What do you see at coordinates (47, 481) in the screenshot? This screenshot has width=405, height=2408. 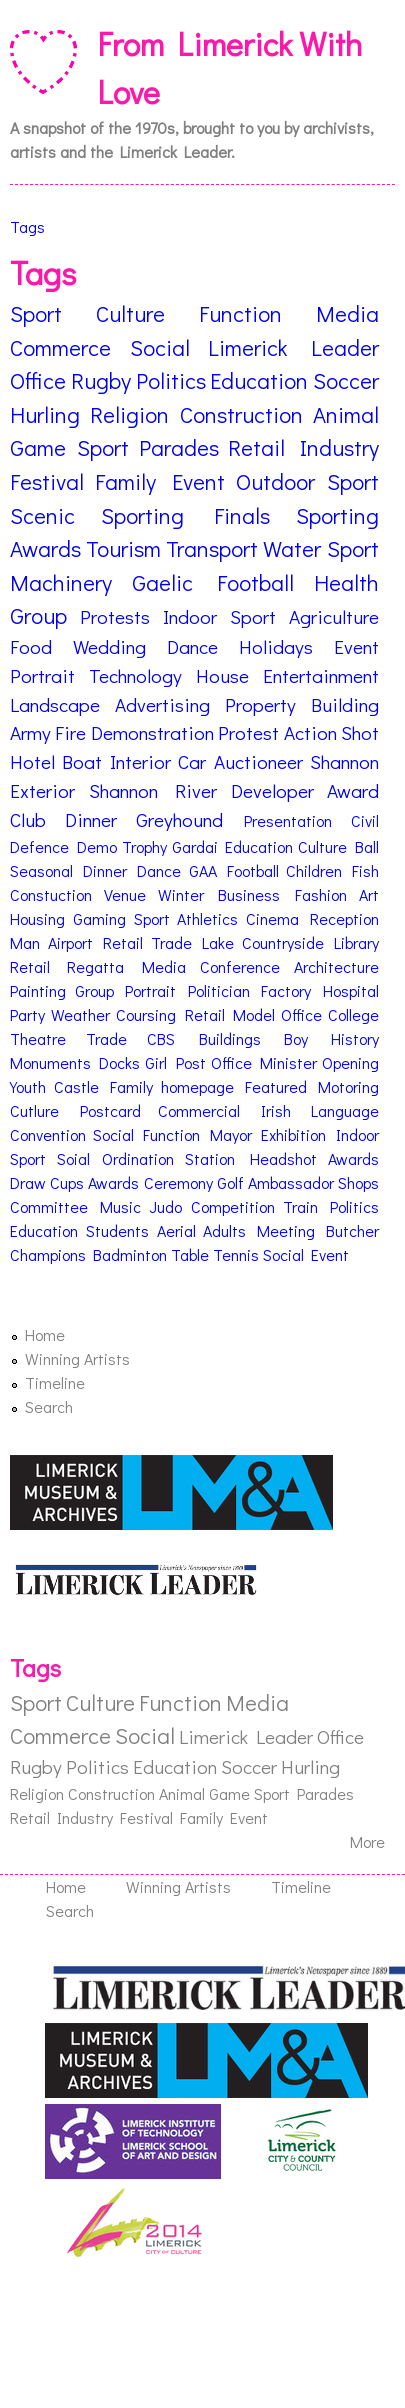 I see `Festival` at bounding box center [47, 481].